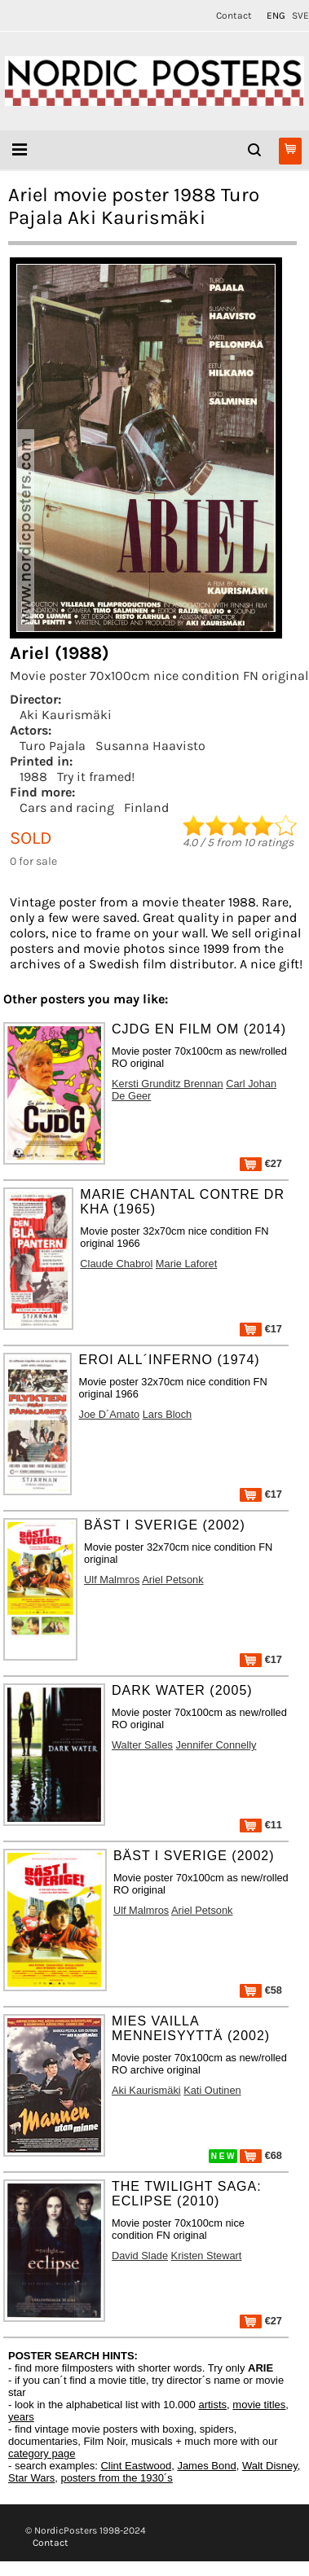 The height and width of the screenshot is (2576, 309). What do you see at coordinates (21, 2417) in the screenshot?
I see `years` at bounding box center [21, 2417].